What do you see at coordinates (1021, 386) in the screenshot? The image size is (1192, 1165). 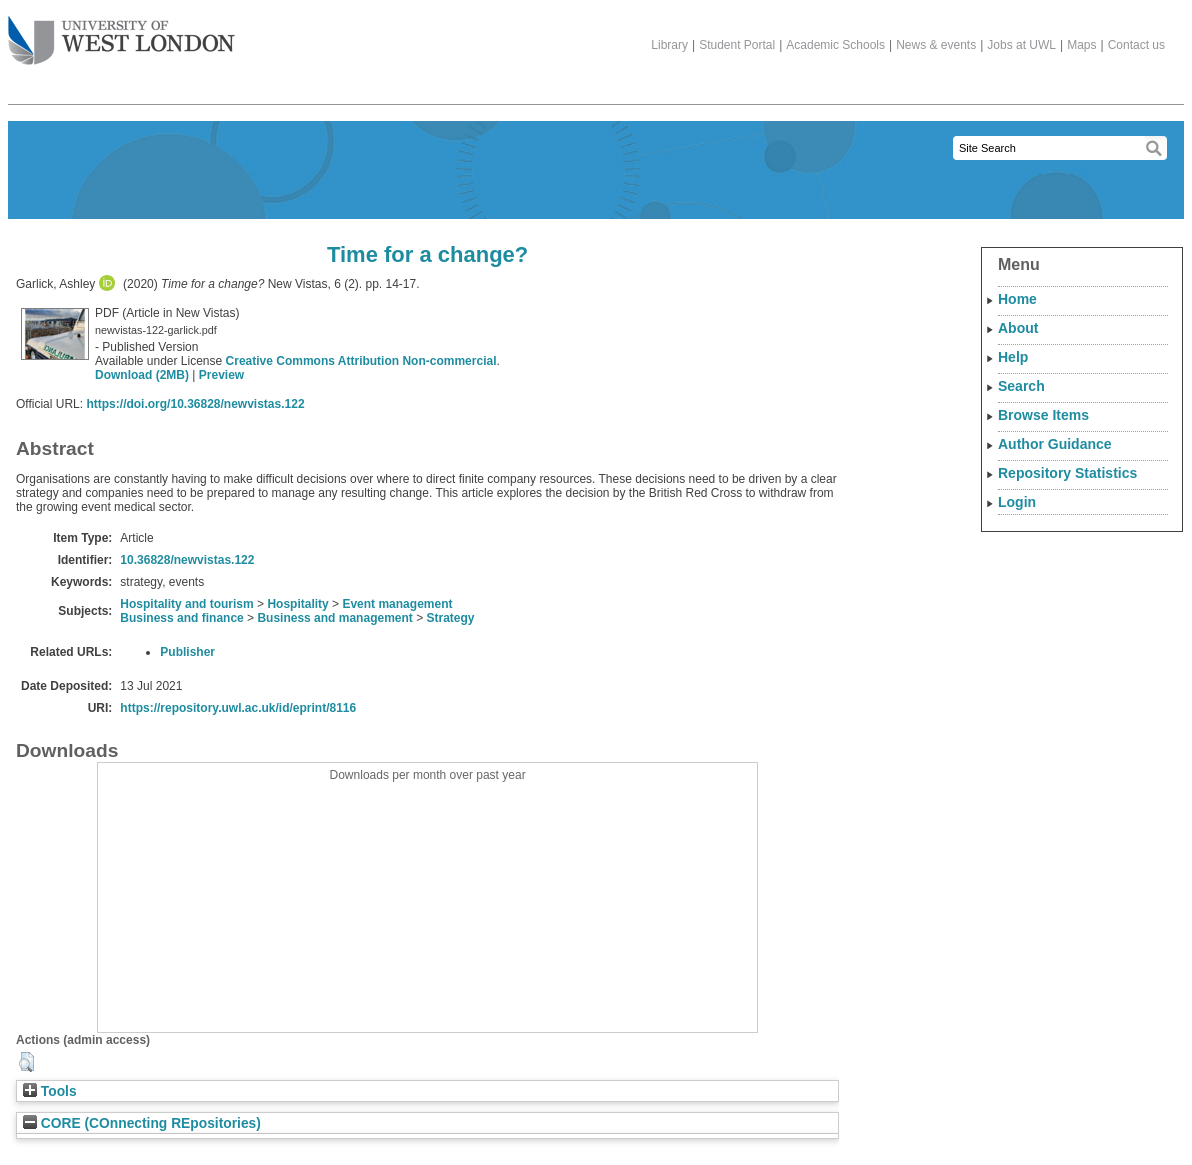 I see `Search` at bounding box center [1021, 386].